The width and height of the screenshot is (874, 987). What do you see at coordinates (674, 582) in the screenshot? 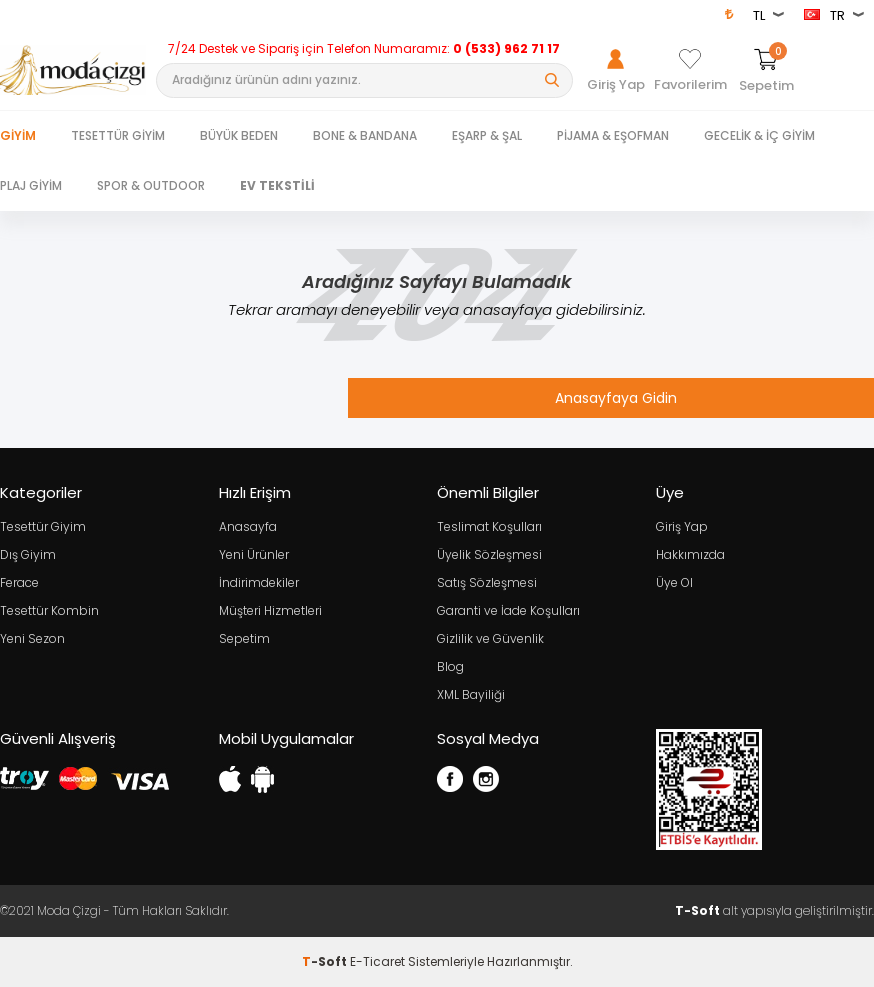
I see `Üye Ol` at bounding box center [674, 582].